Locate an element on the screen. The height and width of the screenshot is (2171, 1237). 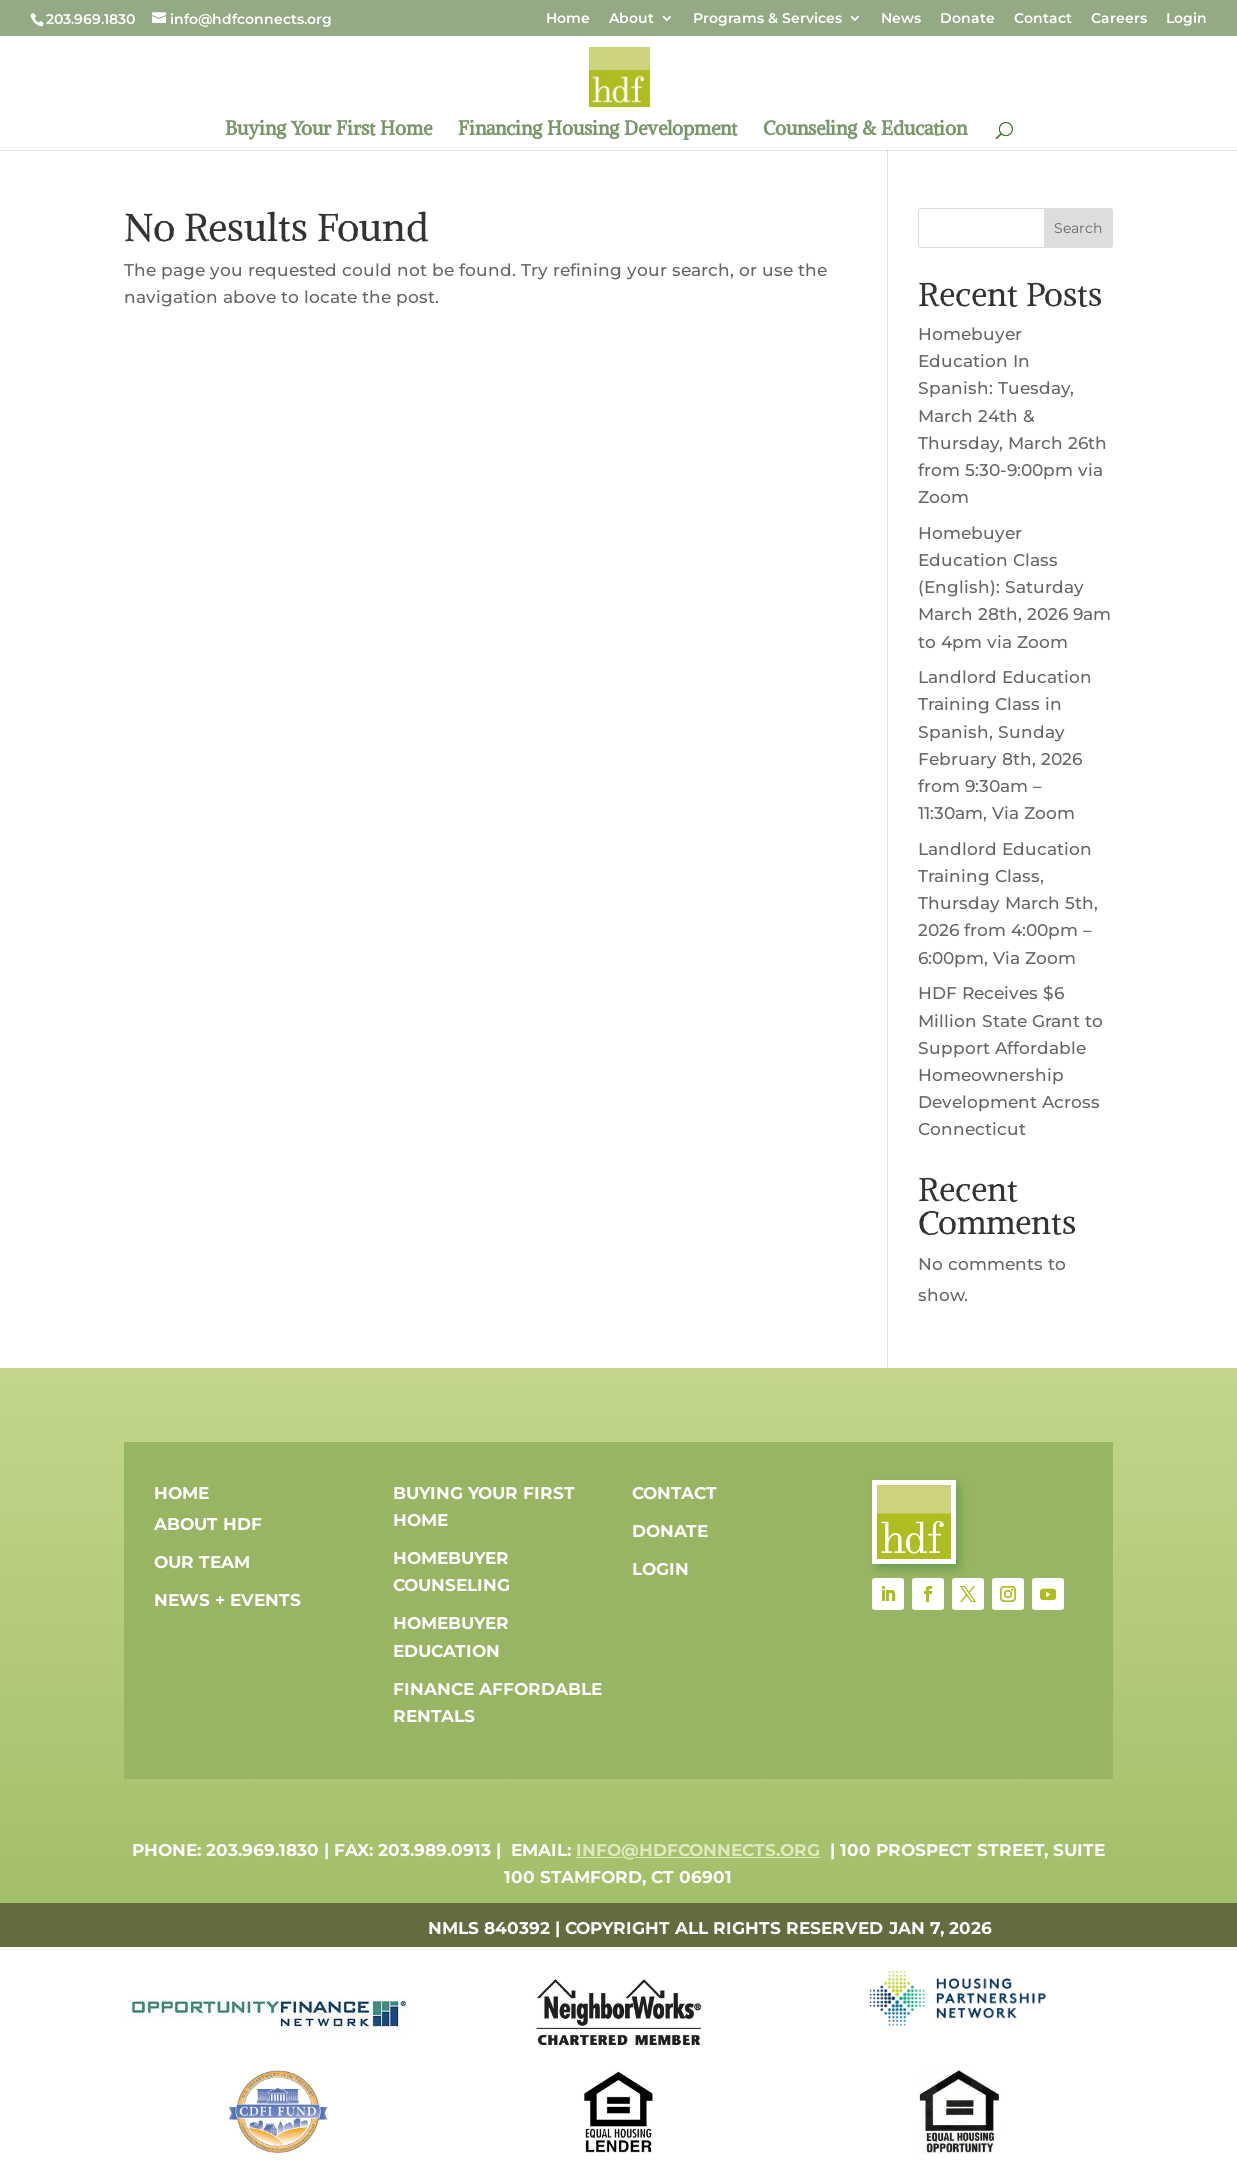
Counseling & Education is located at coordinates (865, 130).